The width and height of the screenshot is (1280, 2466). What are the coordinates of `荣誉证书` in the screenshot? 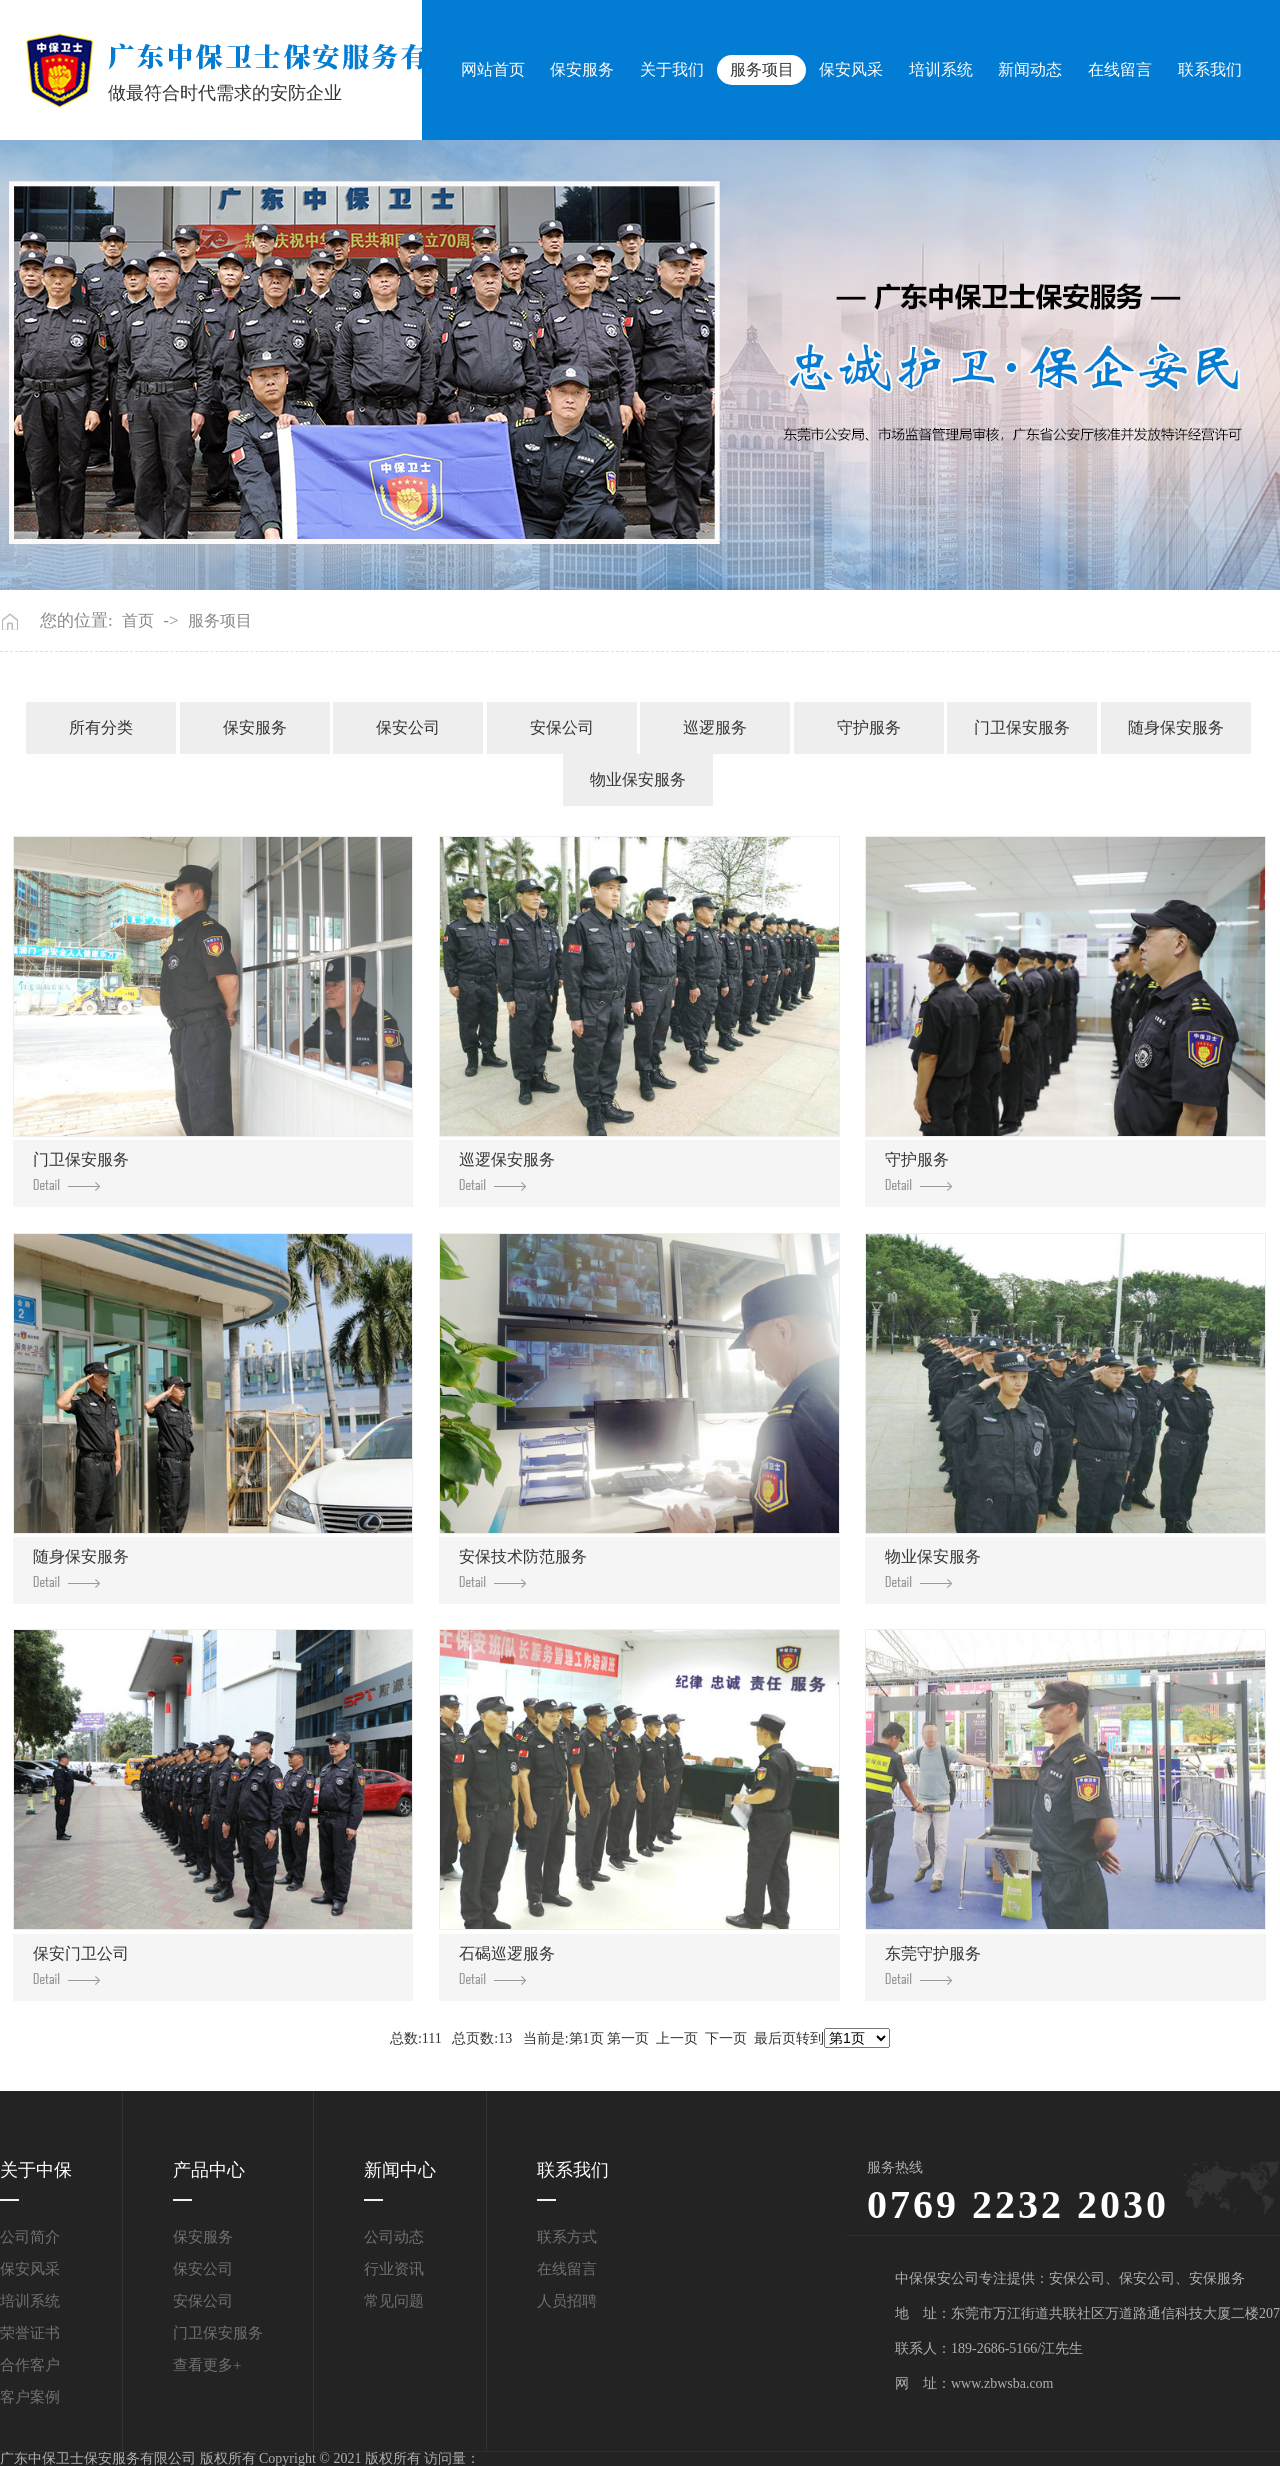 It's located at (30, 2333).